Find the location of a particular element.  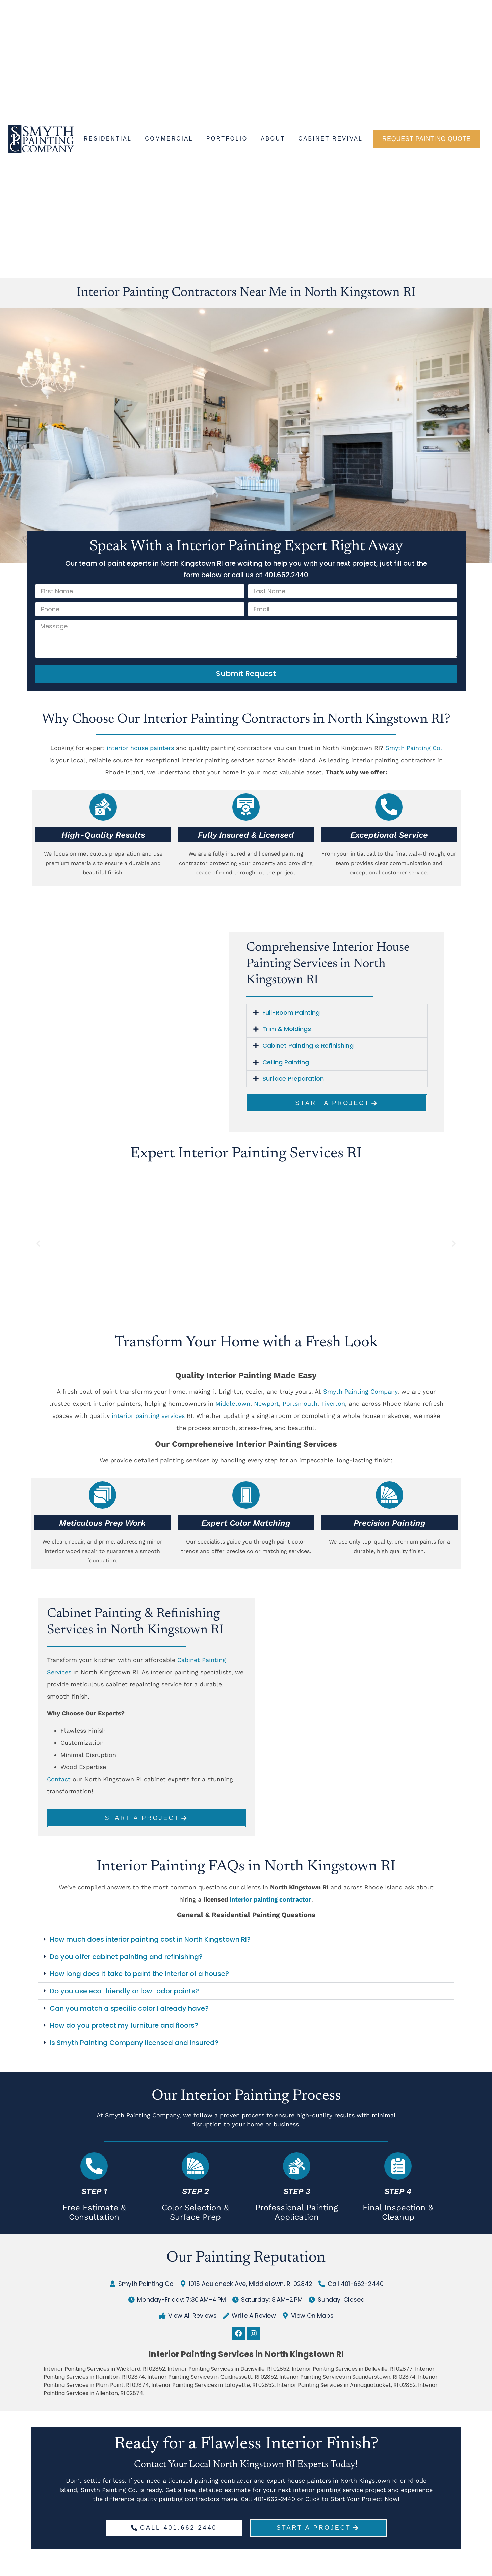

Is Smyth Painting Company licensed and insured? is located at coordinates (134, 2046).